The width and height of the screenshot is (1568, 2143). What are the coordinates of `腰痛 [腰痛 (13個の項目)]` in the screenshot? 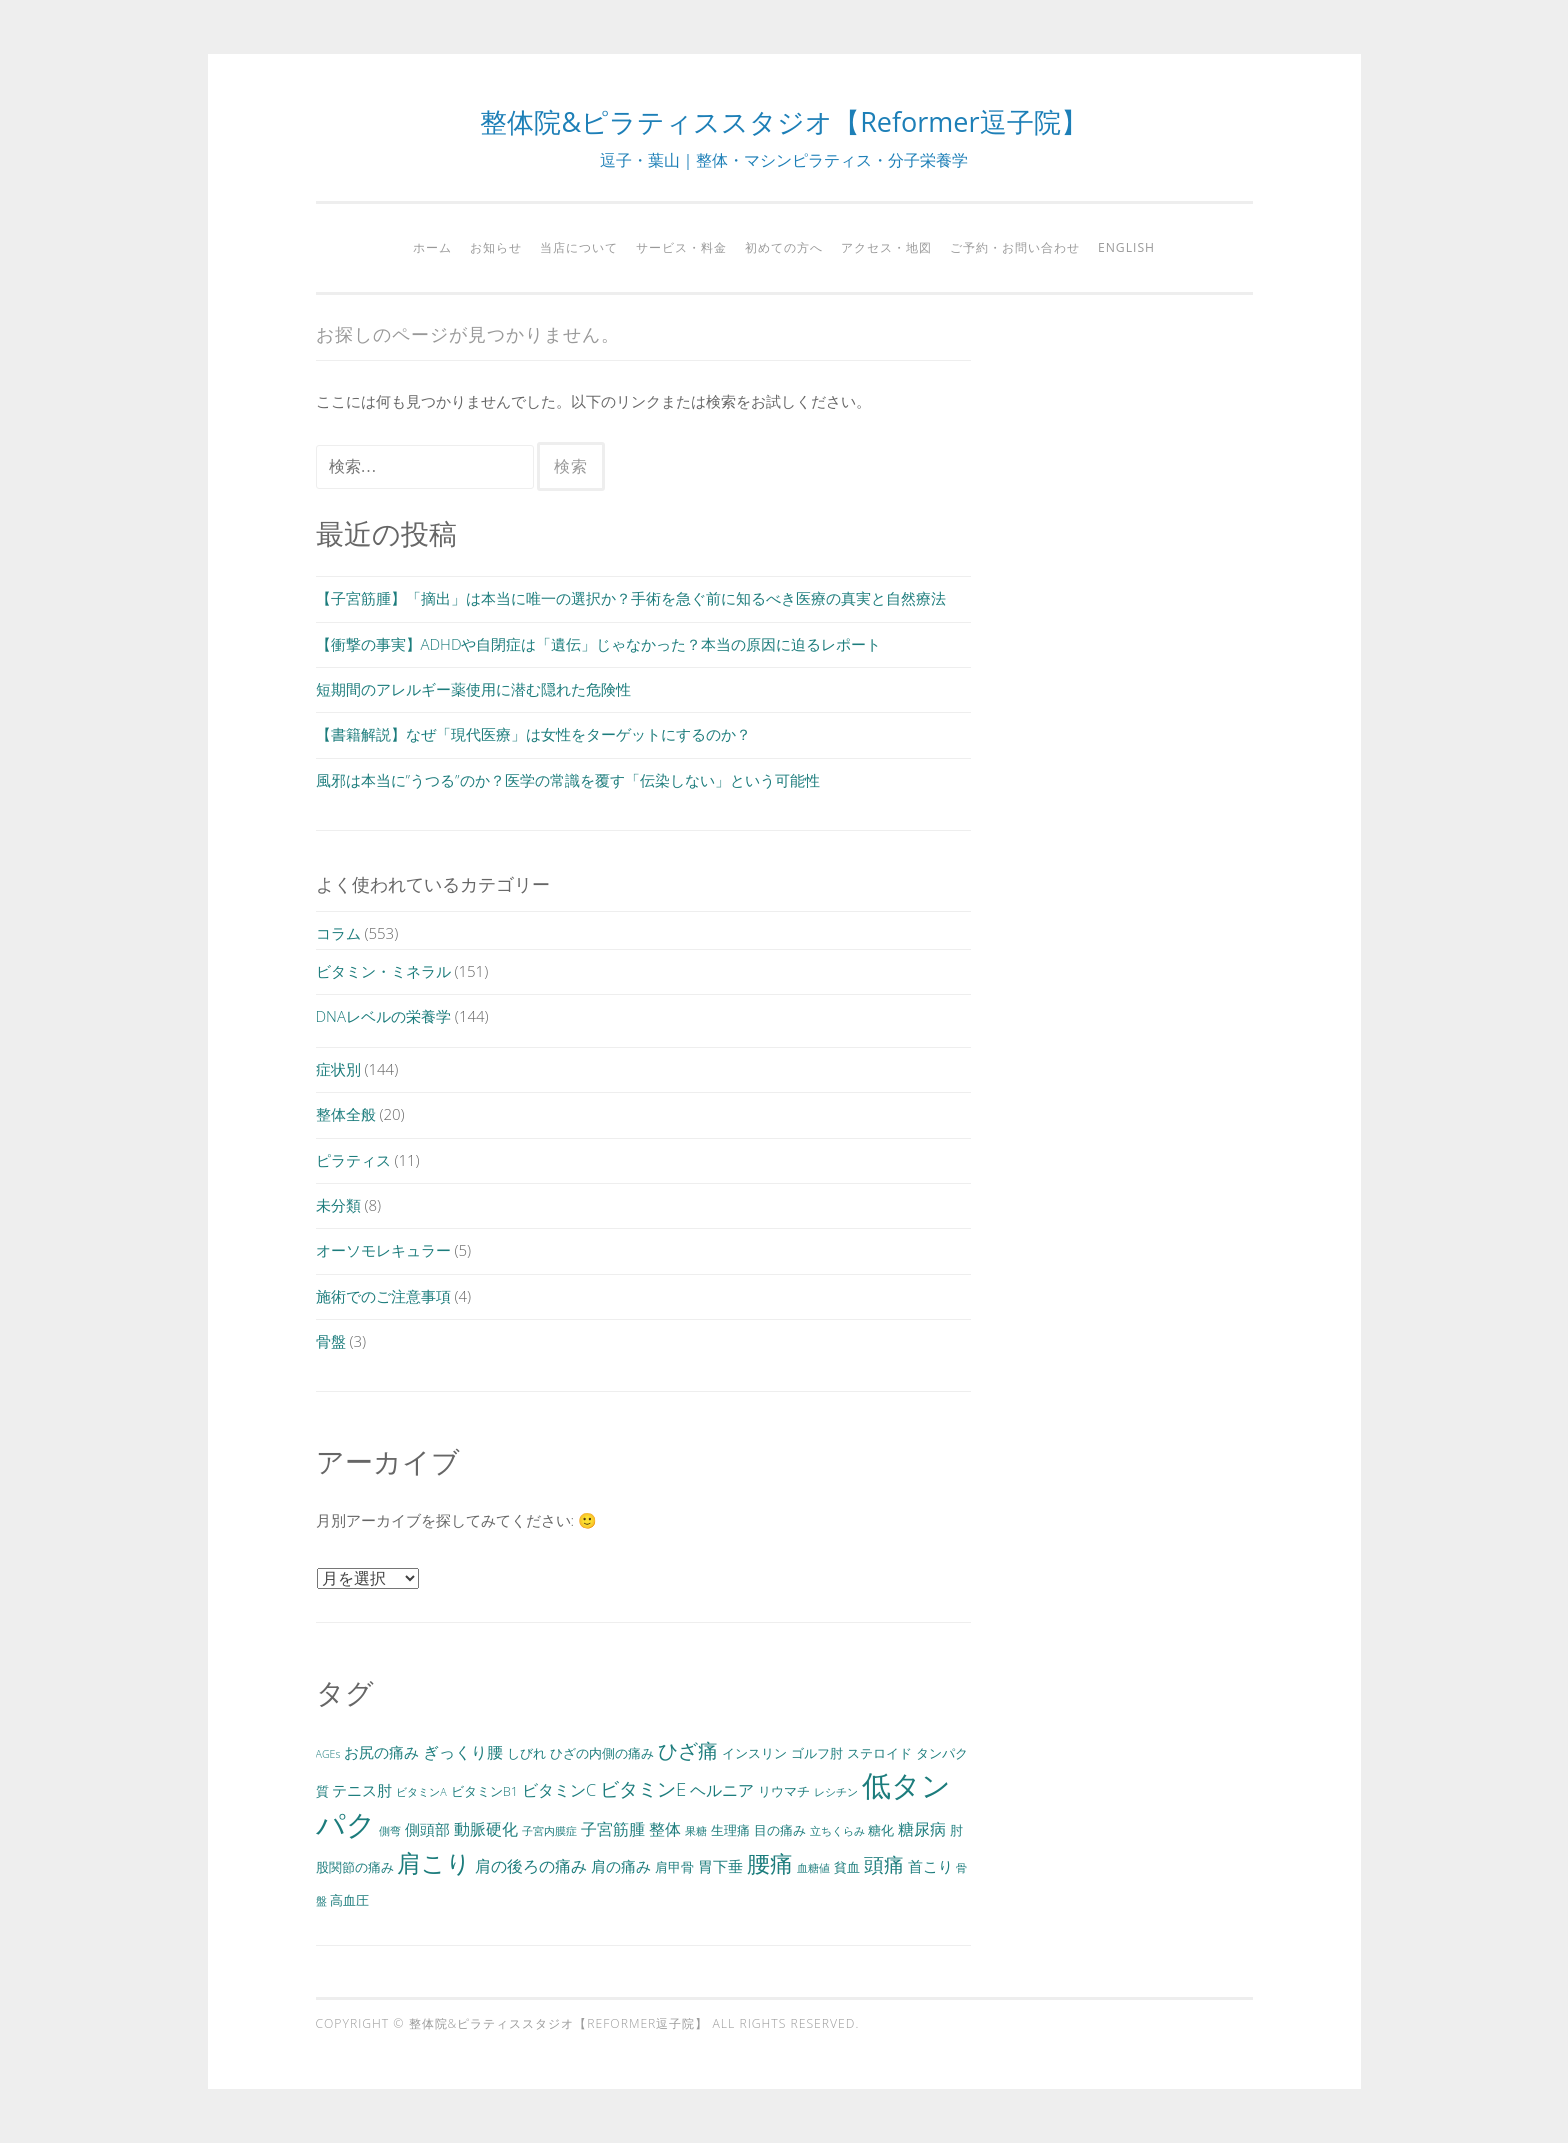 It's located at (770, 1863).